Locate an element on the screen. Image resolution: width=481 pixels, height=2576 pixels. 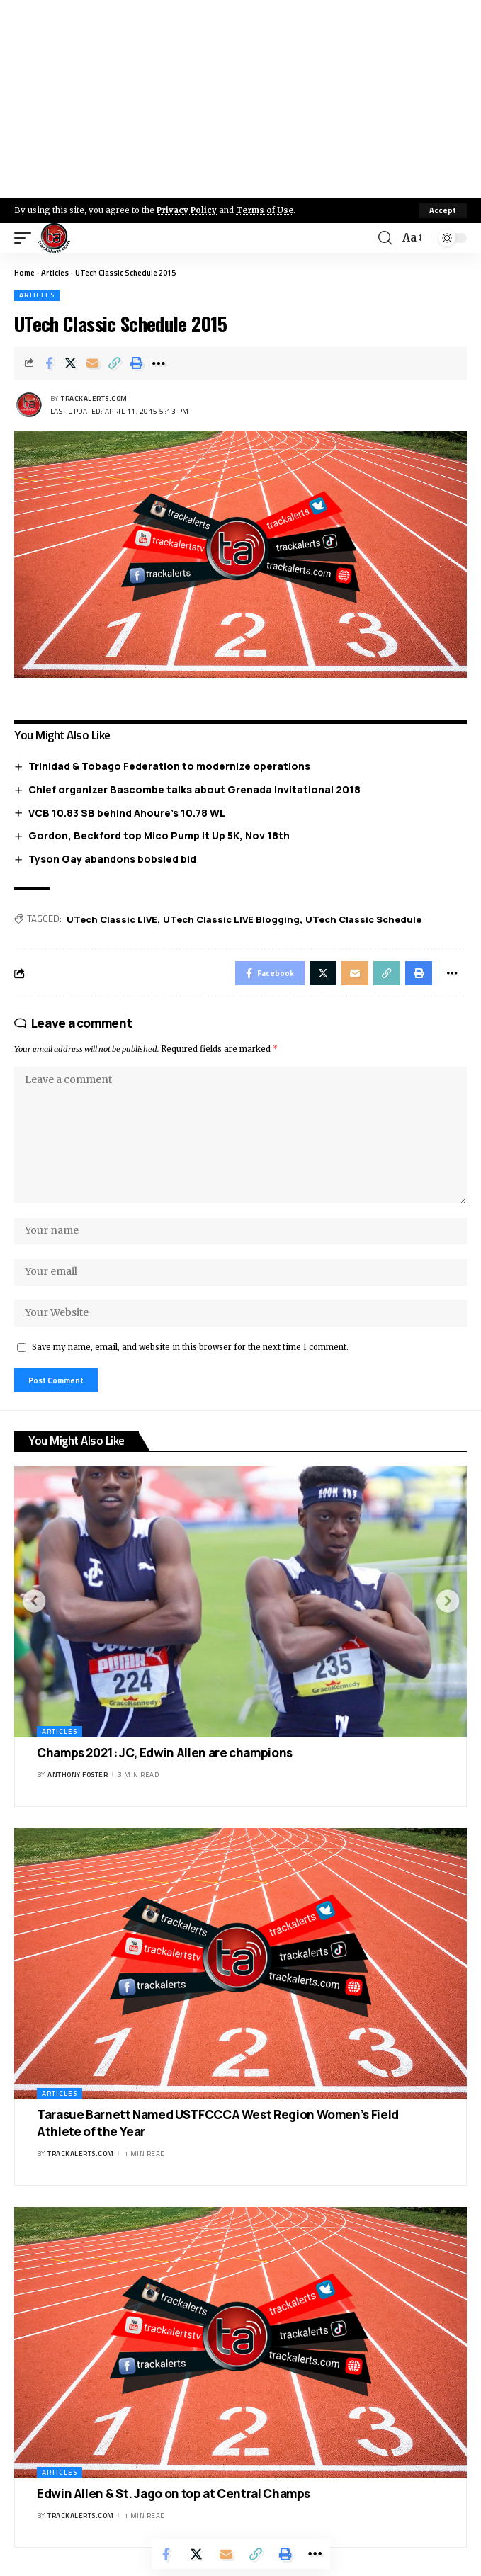
[Advertisement] is located at coordinates (240, 99).